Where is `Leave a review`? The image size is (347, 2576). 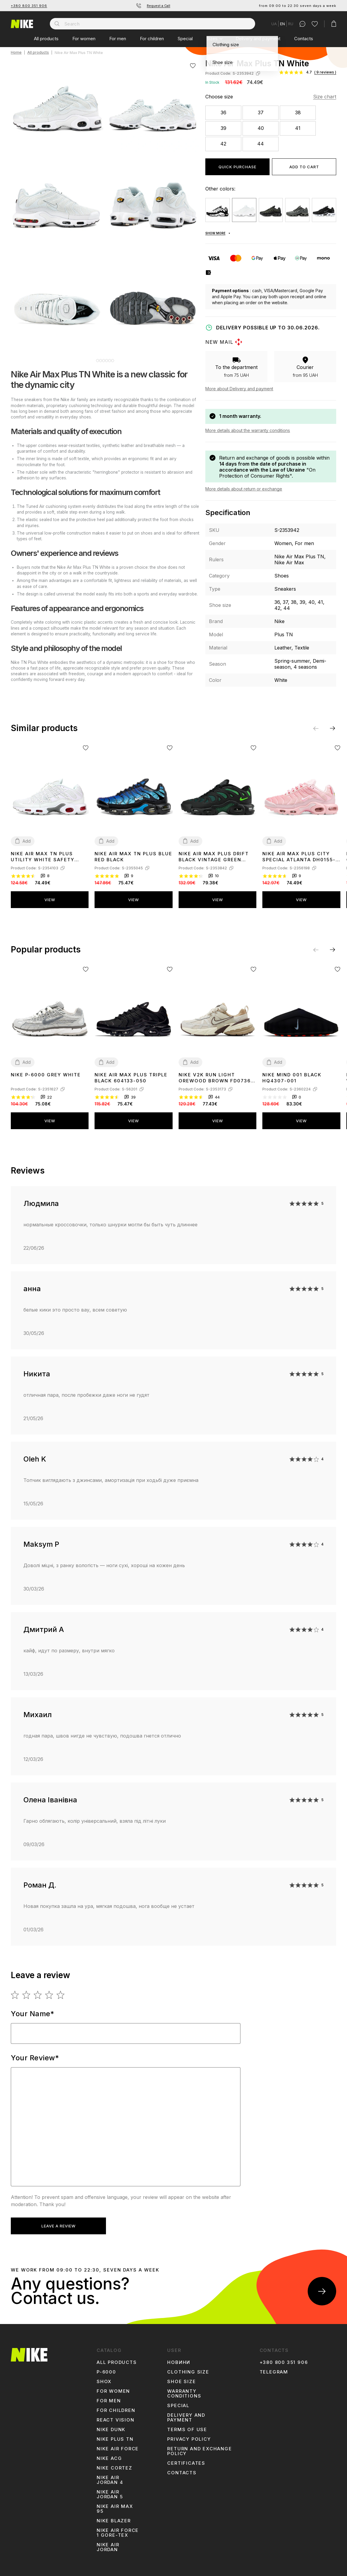
Leave a review is located at coordinates (58, 2226).